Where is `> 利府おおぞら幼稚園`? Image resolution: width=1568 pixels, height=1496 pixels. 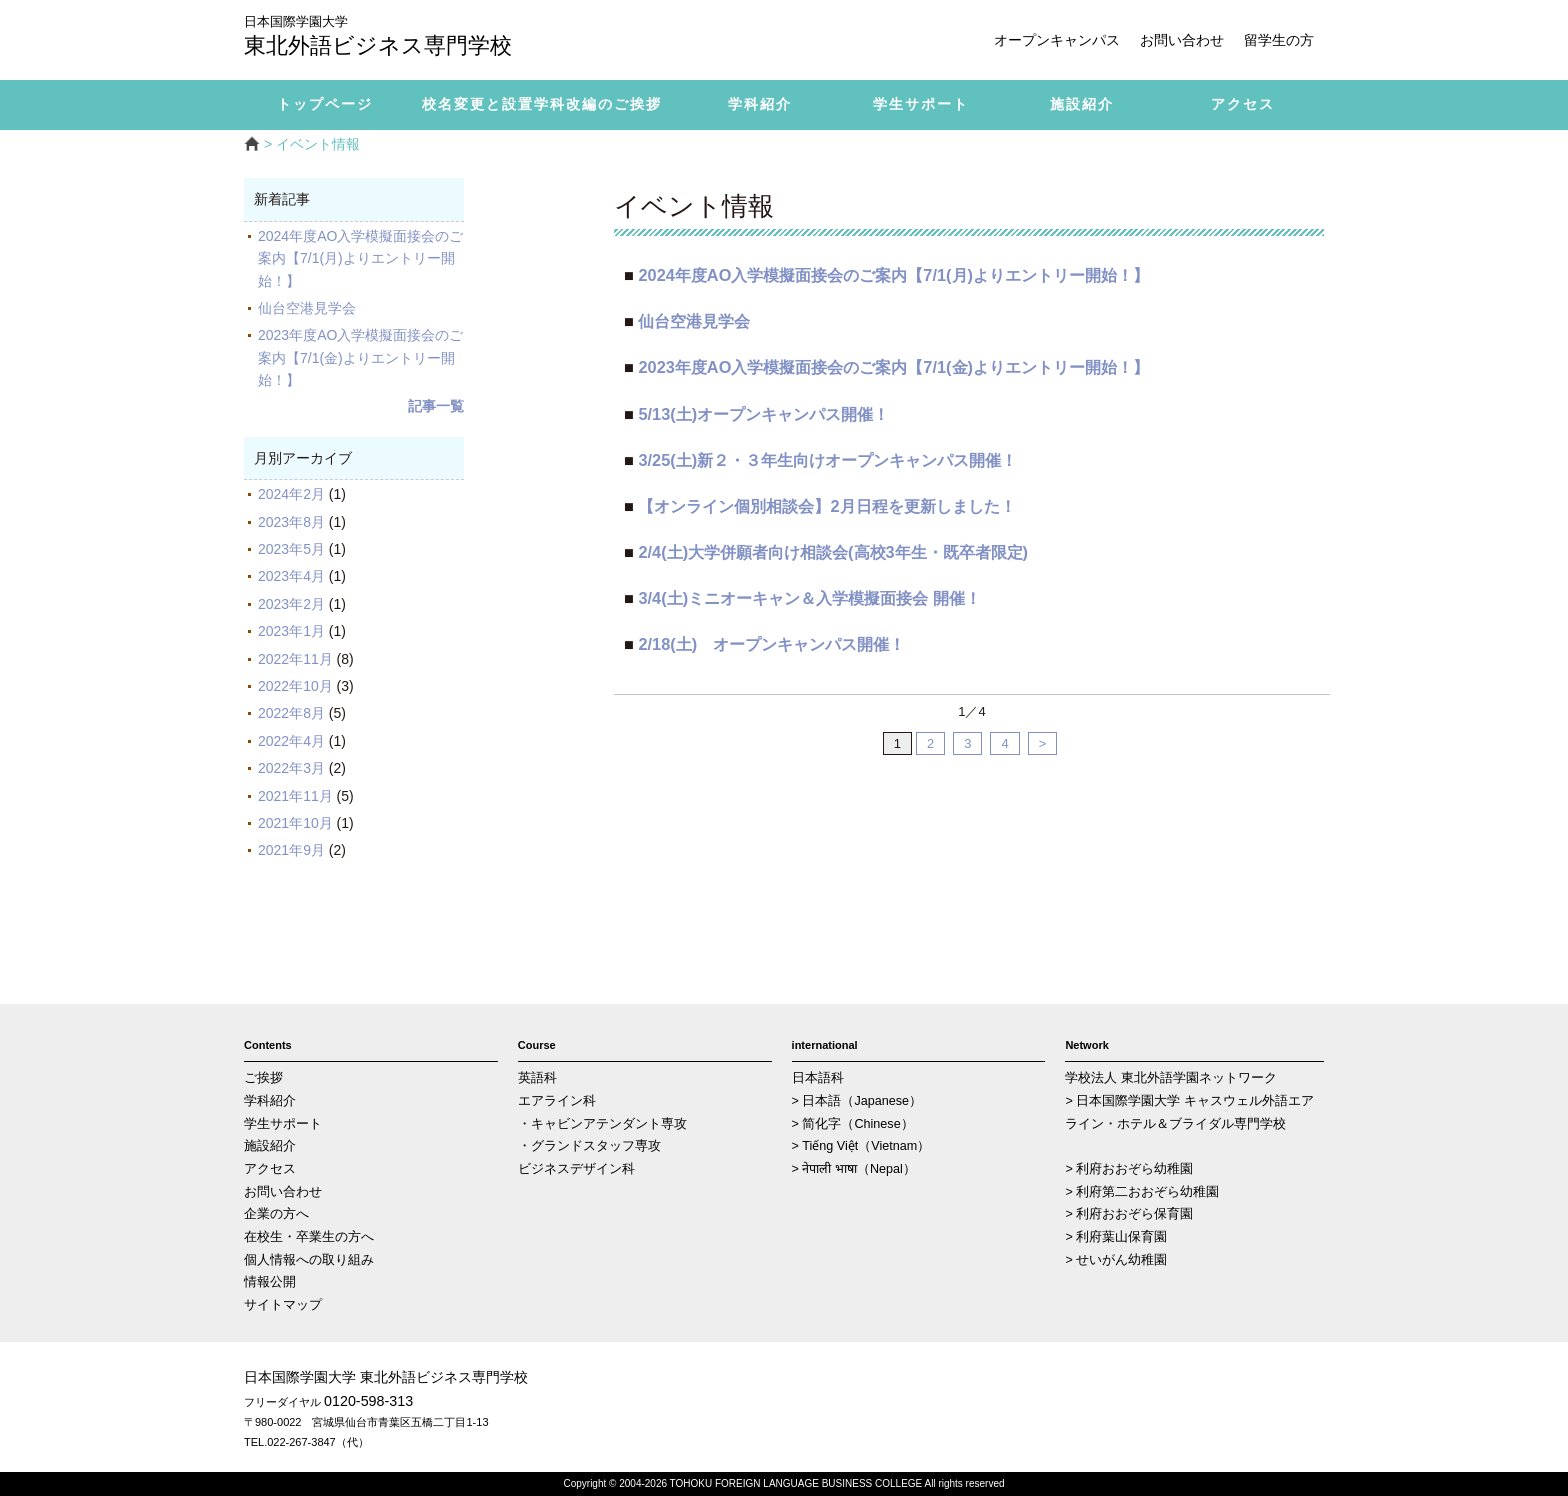
> 利府おおぞら幼稚園 is located at coordinates (1129, 1169).